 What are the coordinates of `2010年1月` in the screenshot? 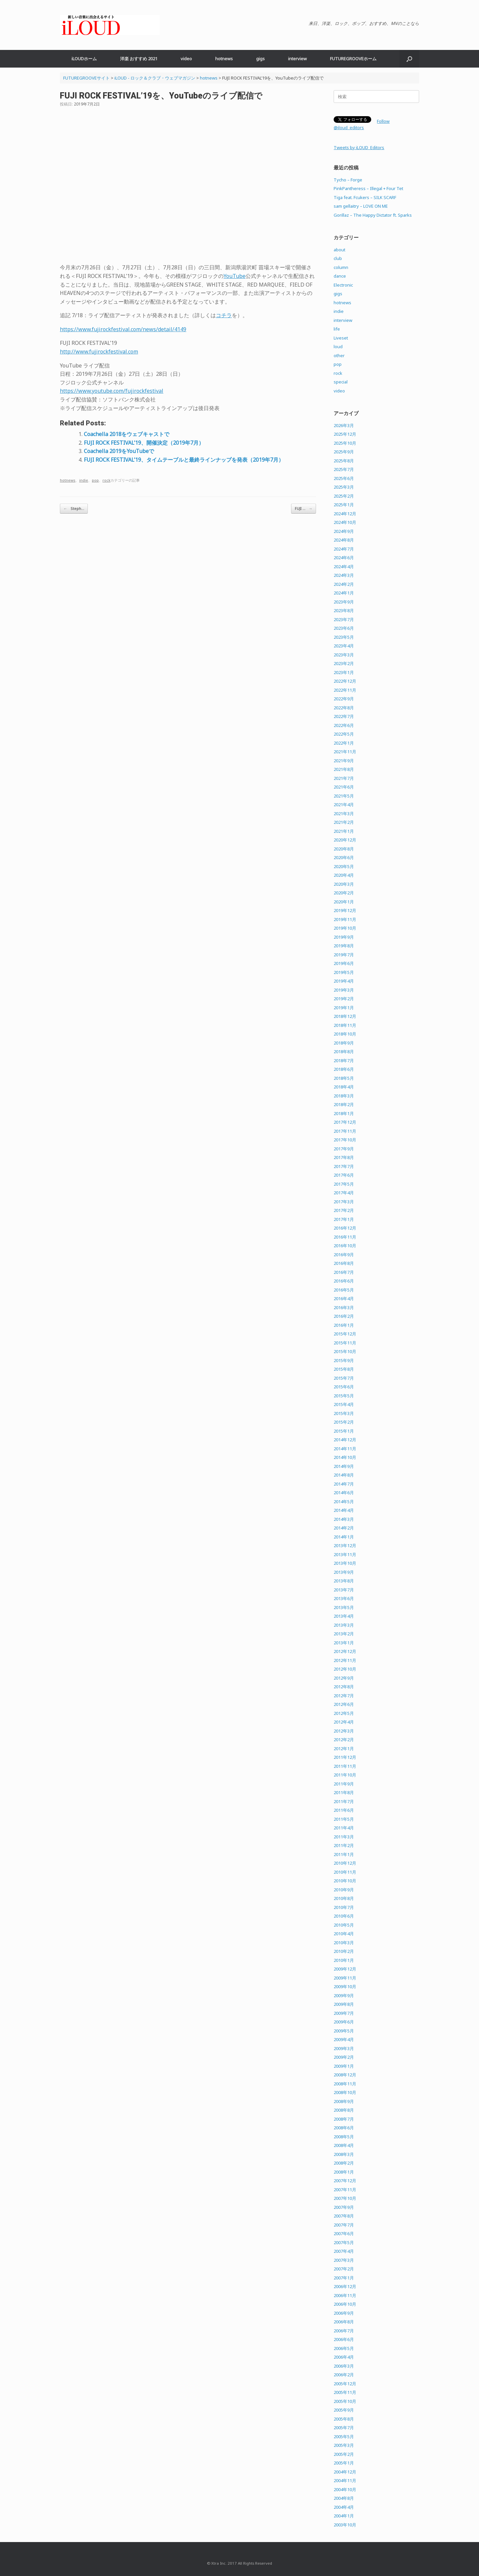 It's located at (344, 1960).